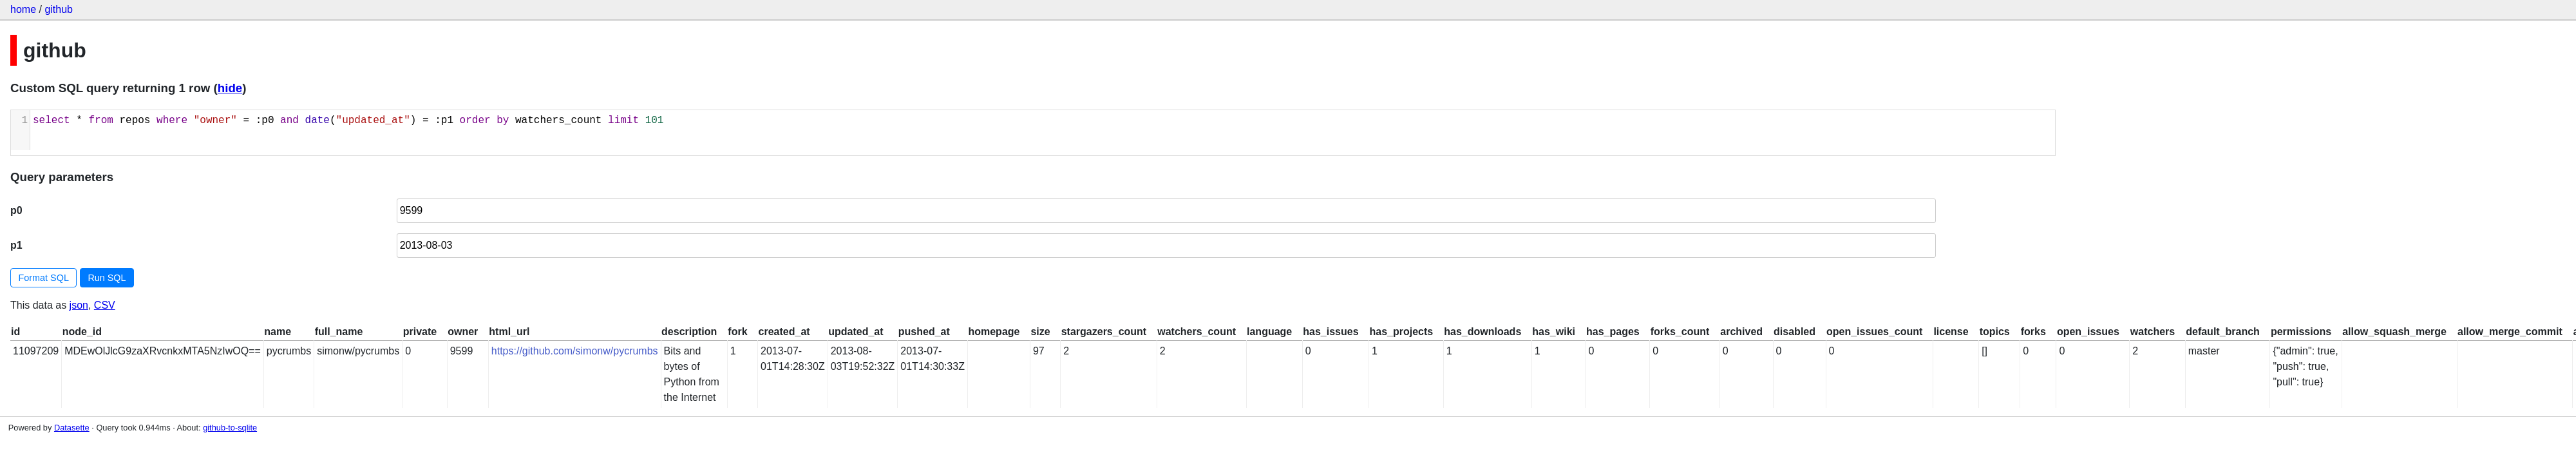 The height and width of the screenshot is (464, 2576). What do you see at coordinates (23, 9) in the screenshot?
I see `home` at bounding box center [23, 9].